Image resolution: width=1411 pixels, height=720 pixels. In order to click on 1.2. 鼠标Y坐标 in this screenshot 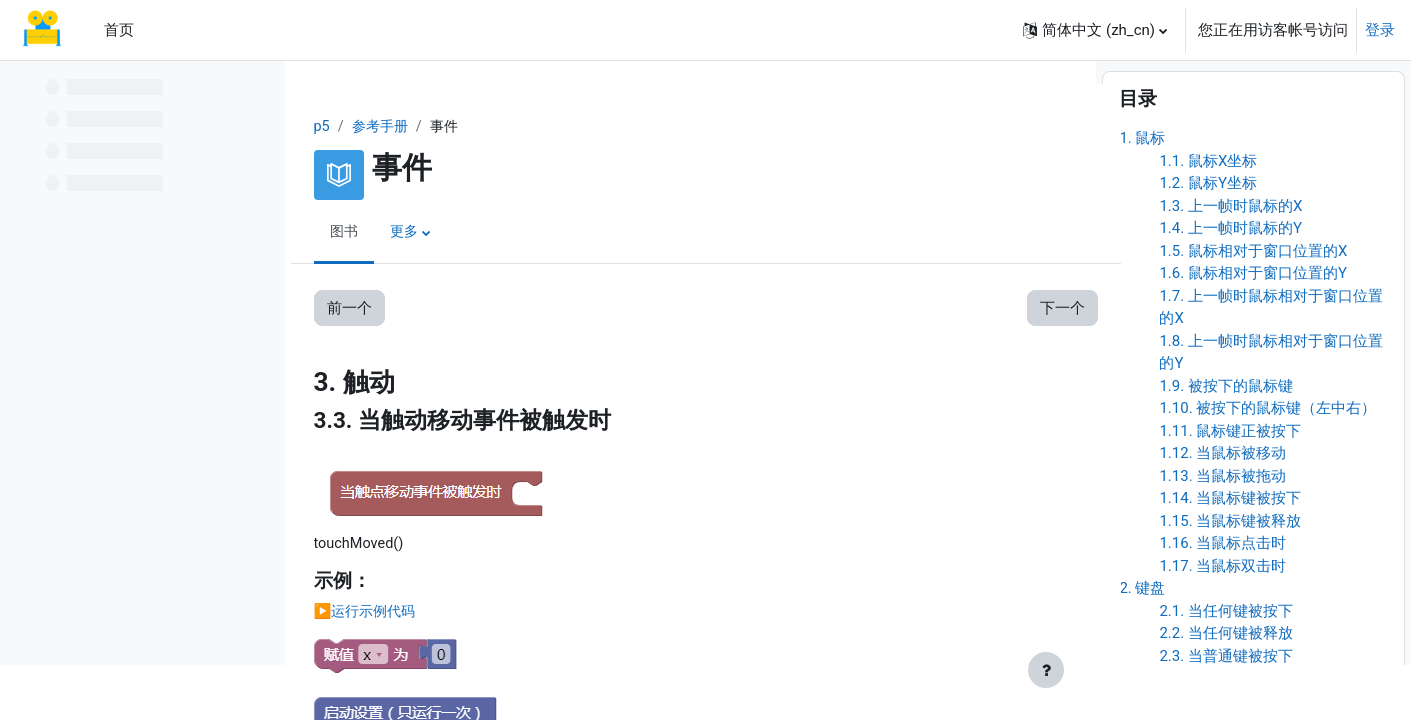, I will do `click(1208, 239)`.